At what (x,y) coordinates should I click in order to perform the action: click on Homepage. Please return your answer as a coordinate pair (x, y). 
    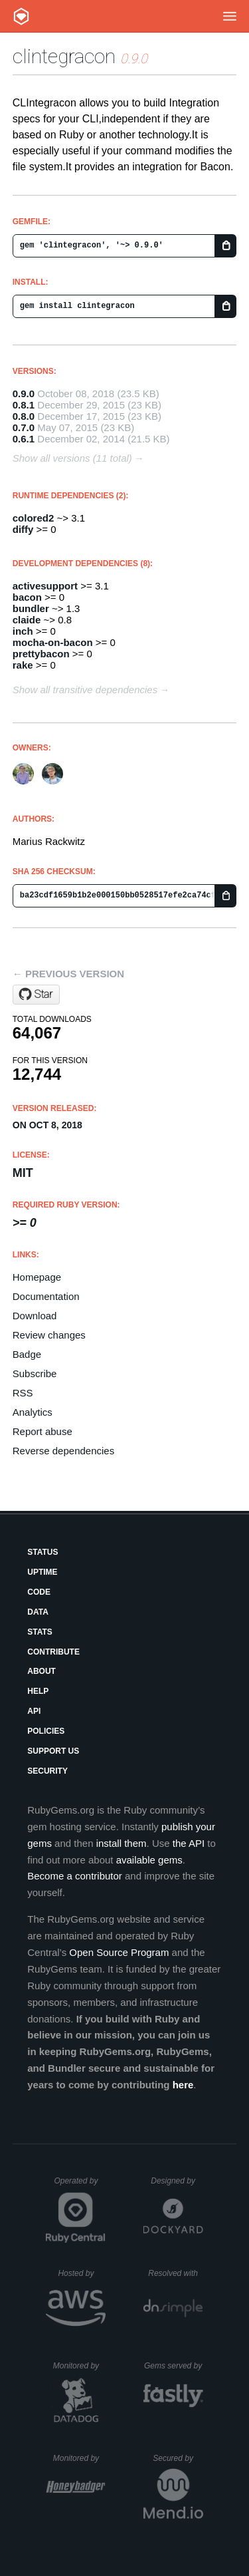
    Looking at the image, I should click on (37, 1277).